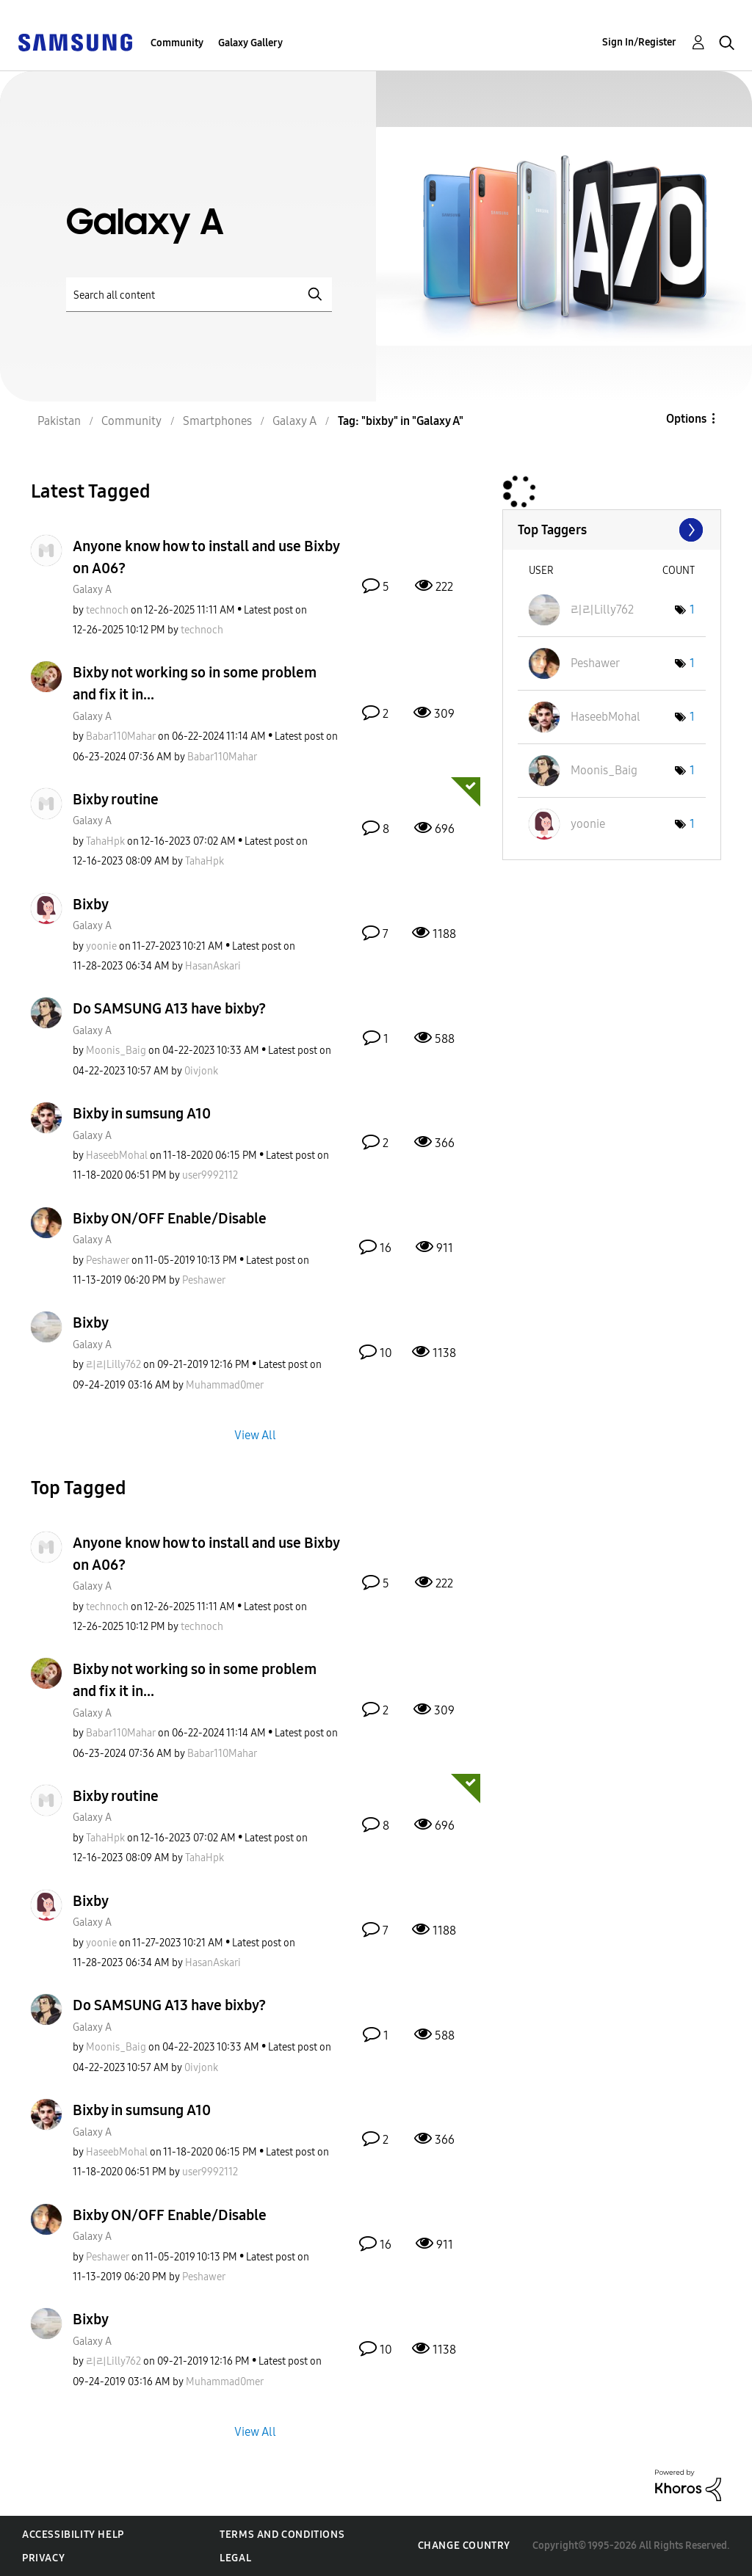  Describe the element at coordinates (107, 610) in the screenshot. I see `[View Profile of technoch]` at that location.